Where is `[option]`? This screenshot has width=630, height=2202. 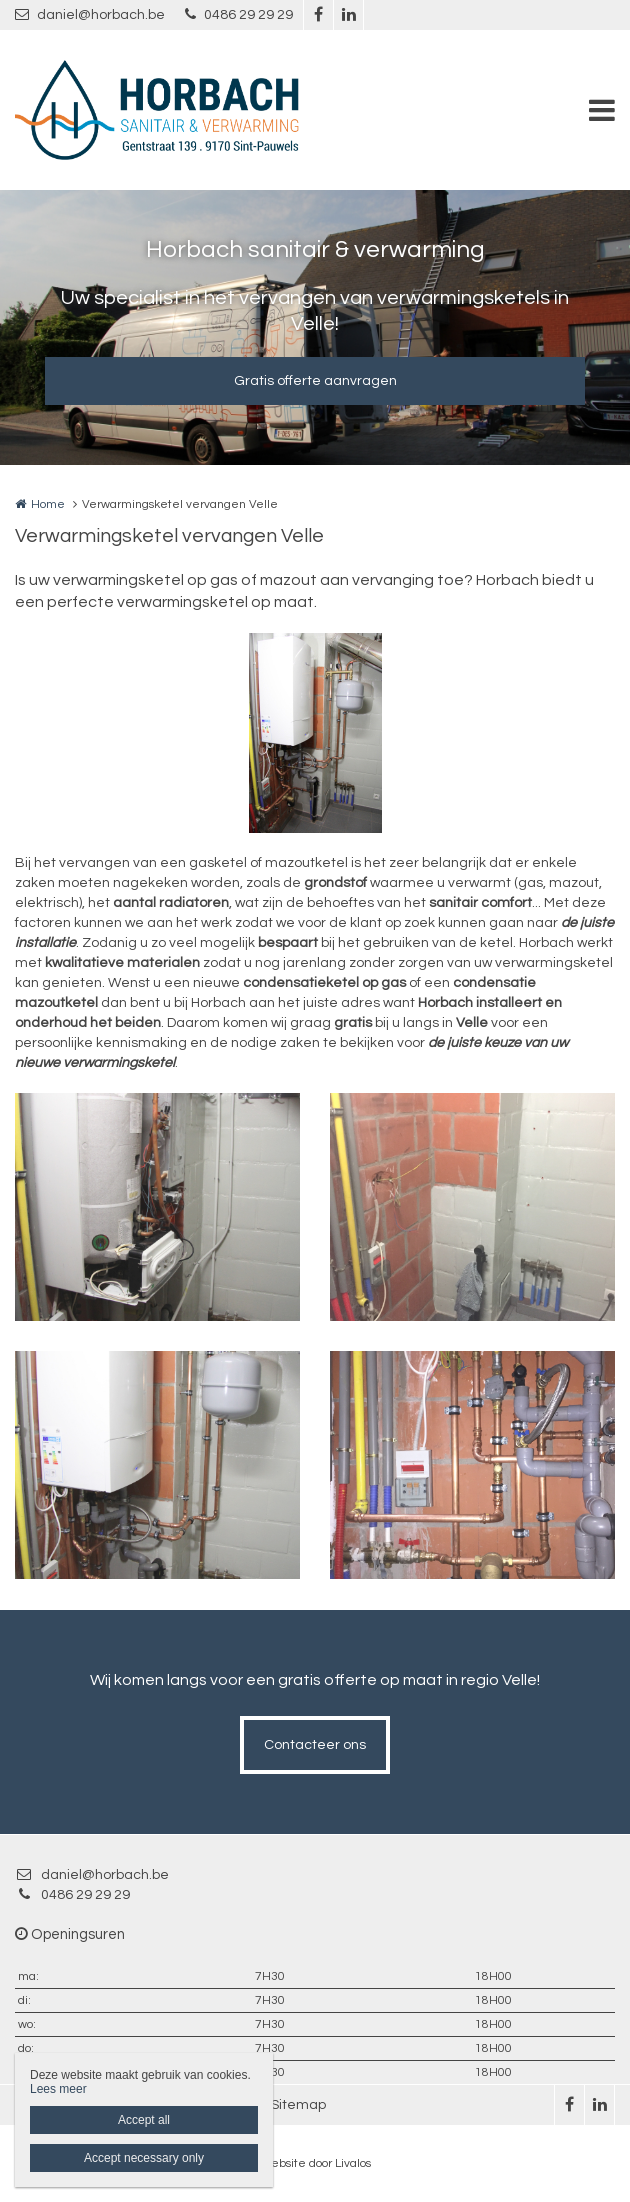
[option] is located at coordinates (315, 733).